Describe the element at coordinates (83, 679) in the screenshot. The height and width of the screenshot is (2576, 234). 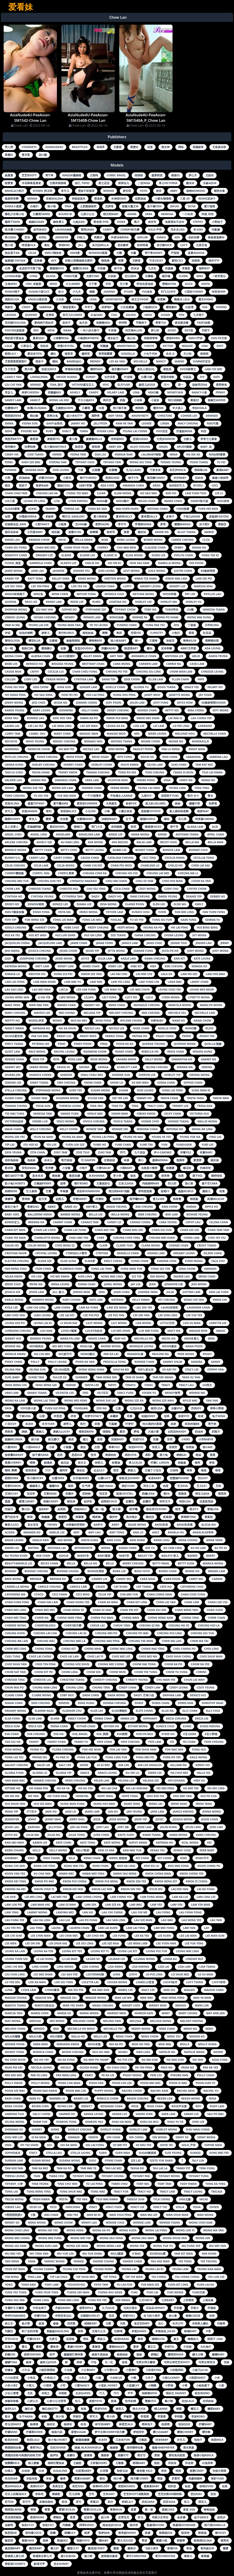
I see `cynthia lam` at that location.